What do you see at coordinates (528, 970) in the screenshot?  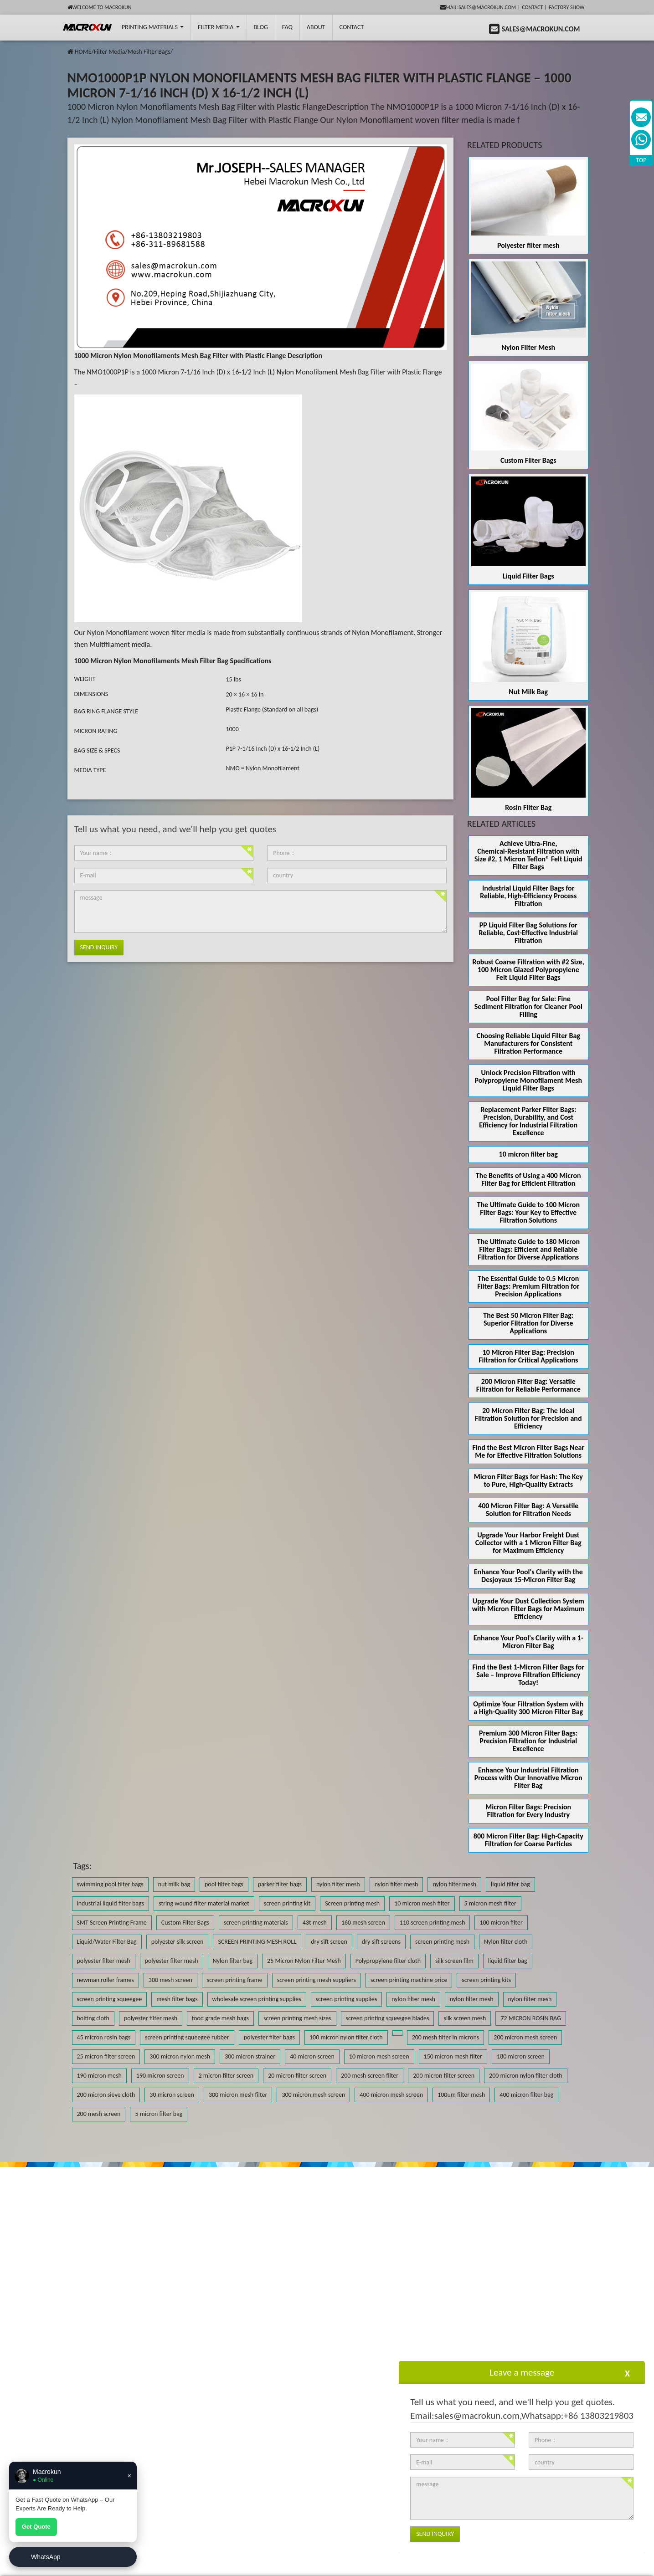 I see `Robust Coarse Filtration with #2 Size, 100 Micron Glazed Polypropylene Felt Liquid Filter Bags` at bounding box center [528, 970].